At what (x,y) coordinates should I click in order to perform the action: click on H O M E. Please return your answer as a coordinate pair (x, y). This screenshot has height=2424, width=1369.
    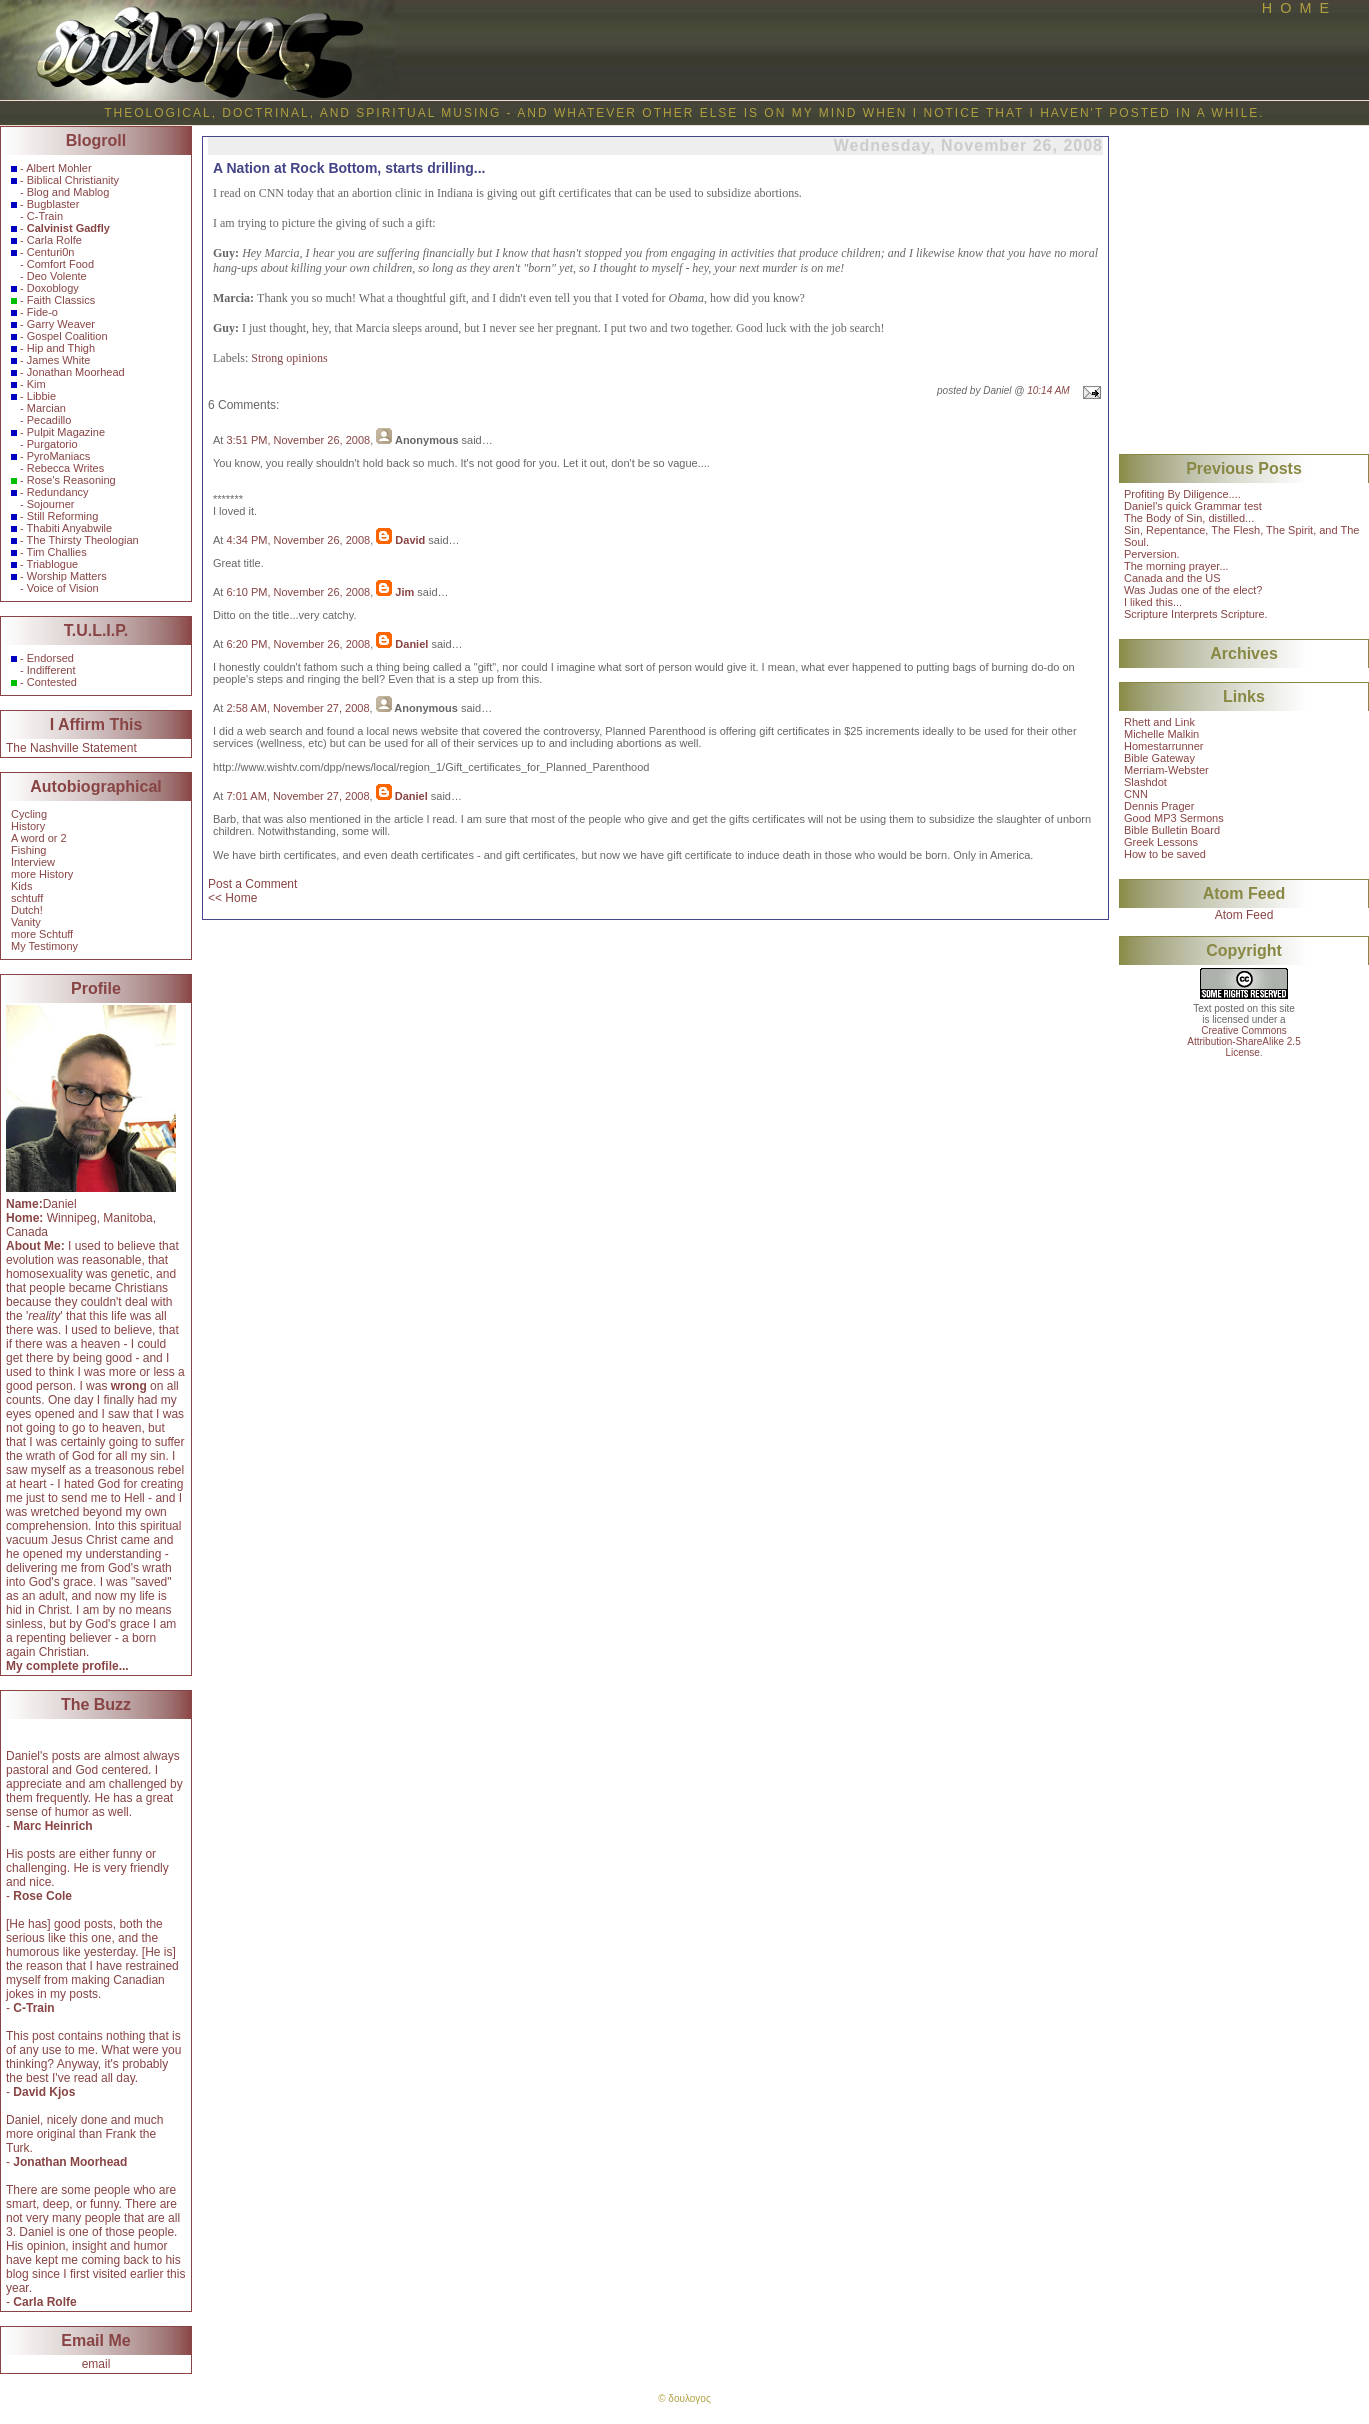
    Looking at the image, I should click on (1295, 8).